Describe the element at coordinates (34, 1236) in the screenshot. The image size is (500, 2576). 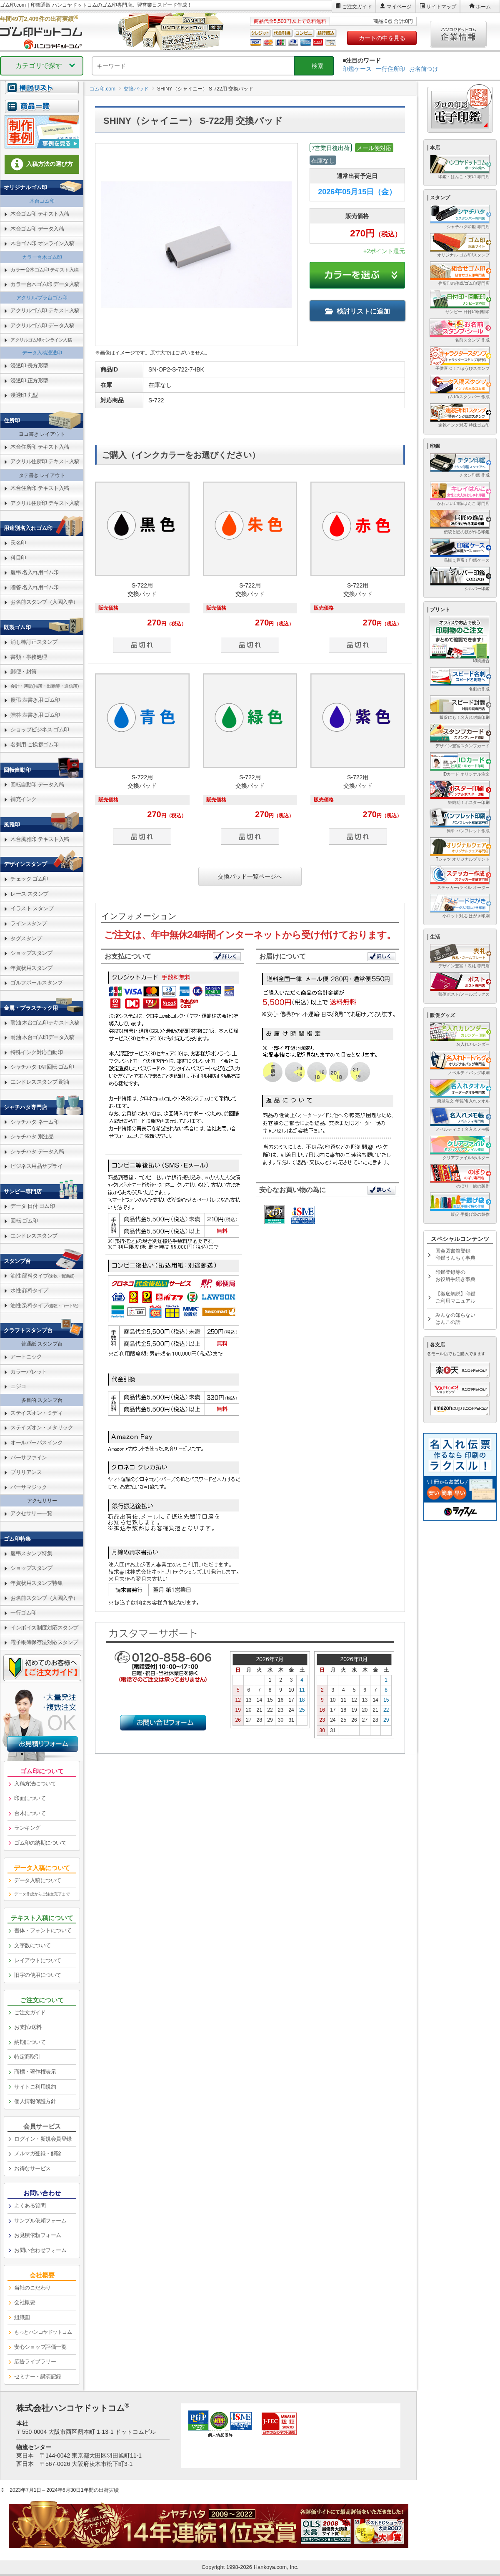
I see `エンドレススタンプ [link]` at that location.